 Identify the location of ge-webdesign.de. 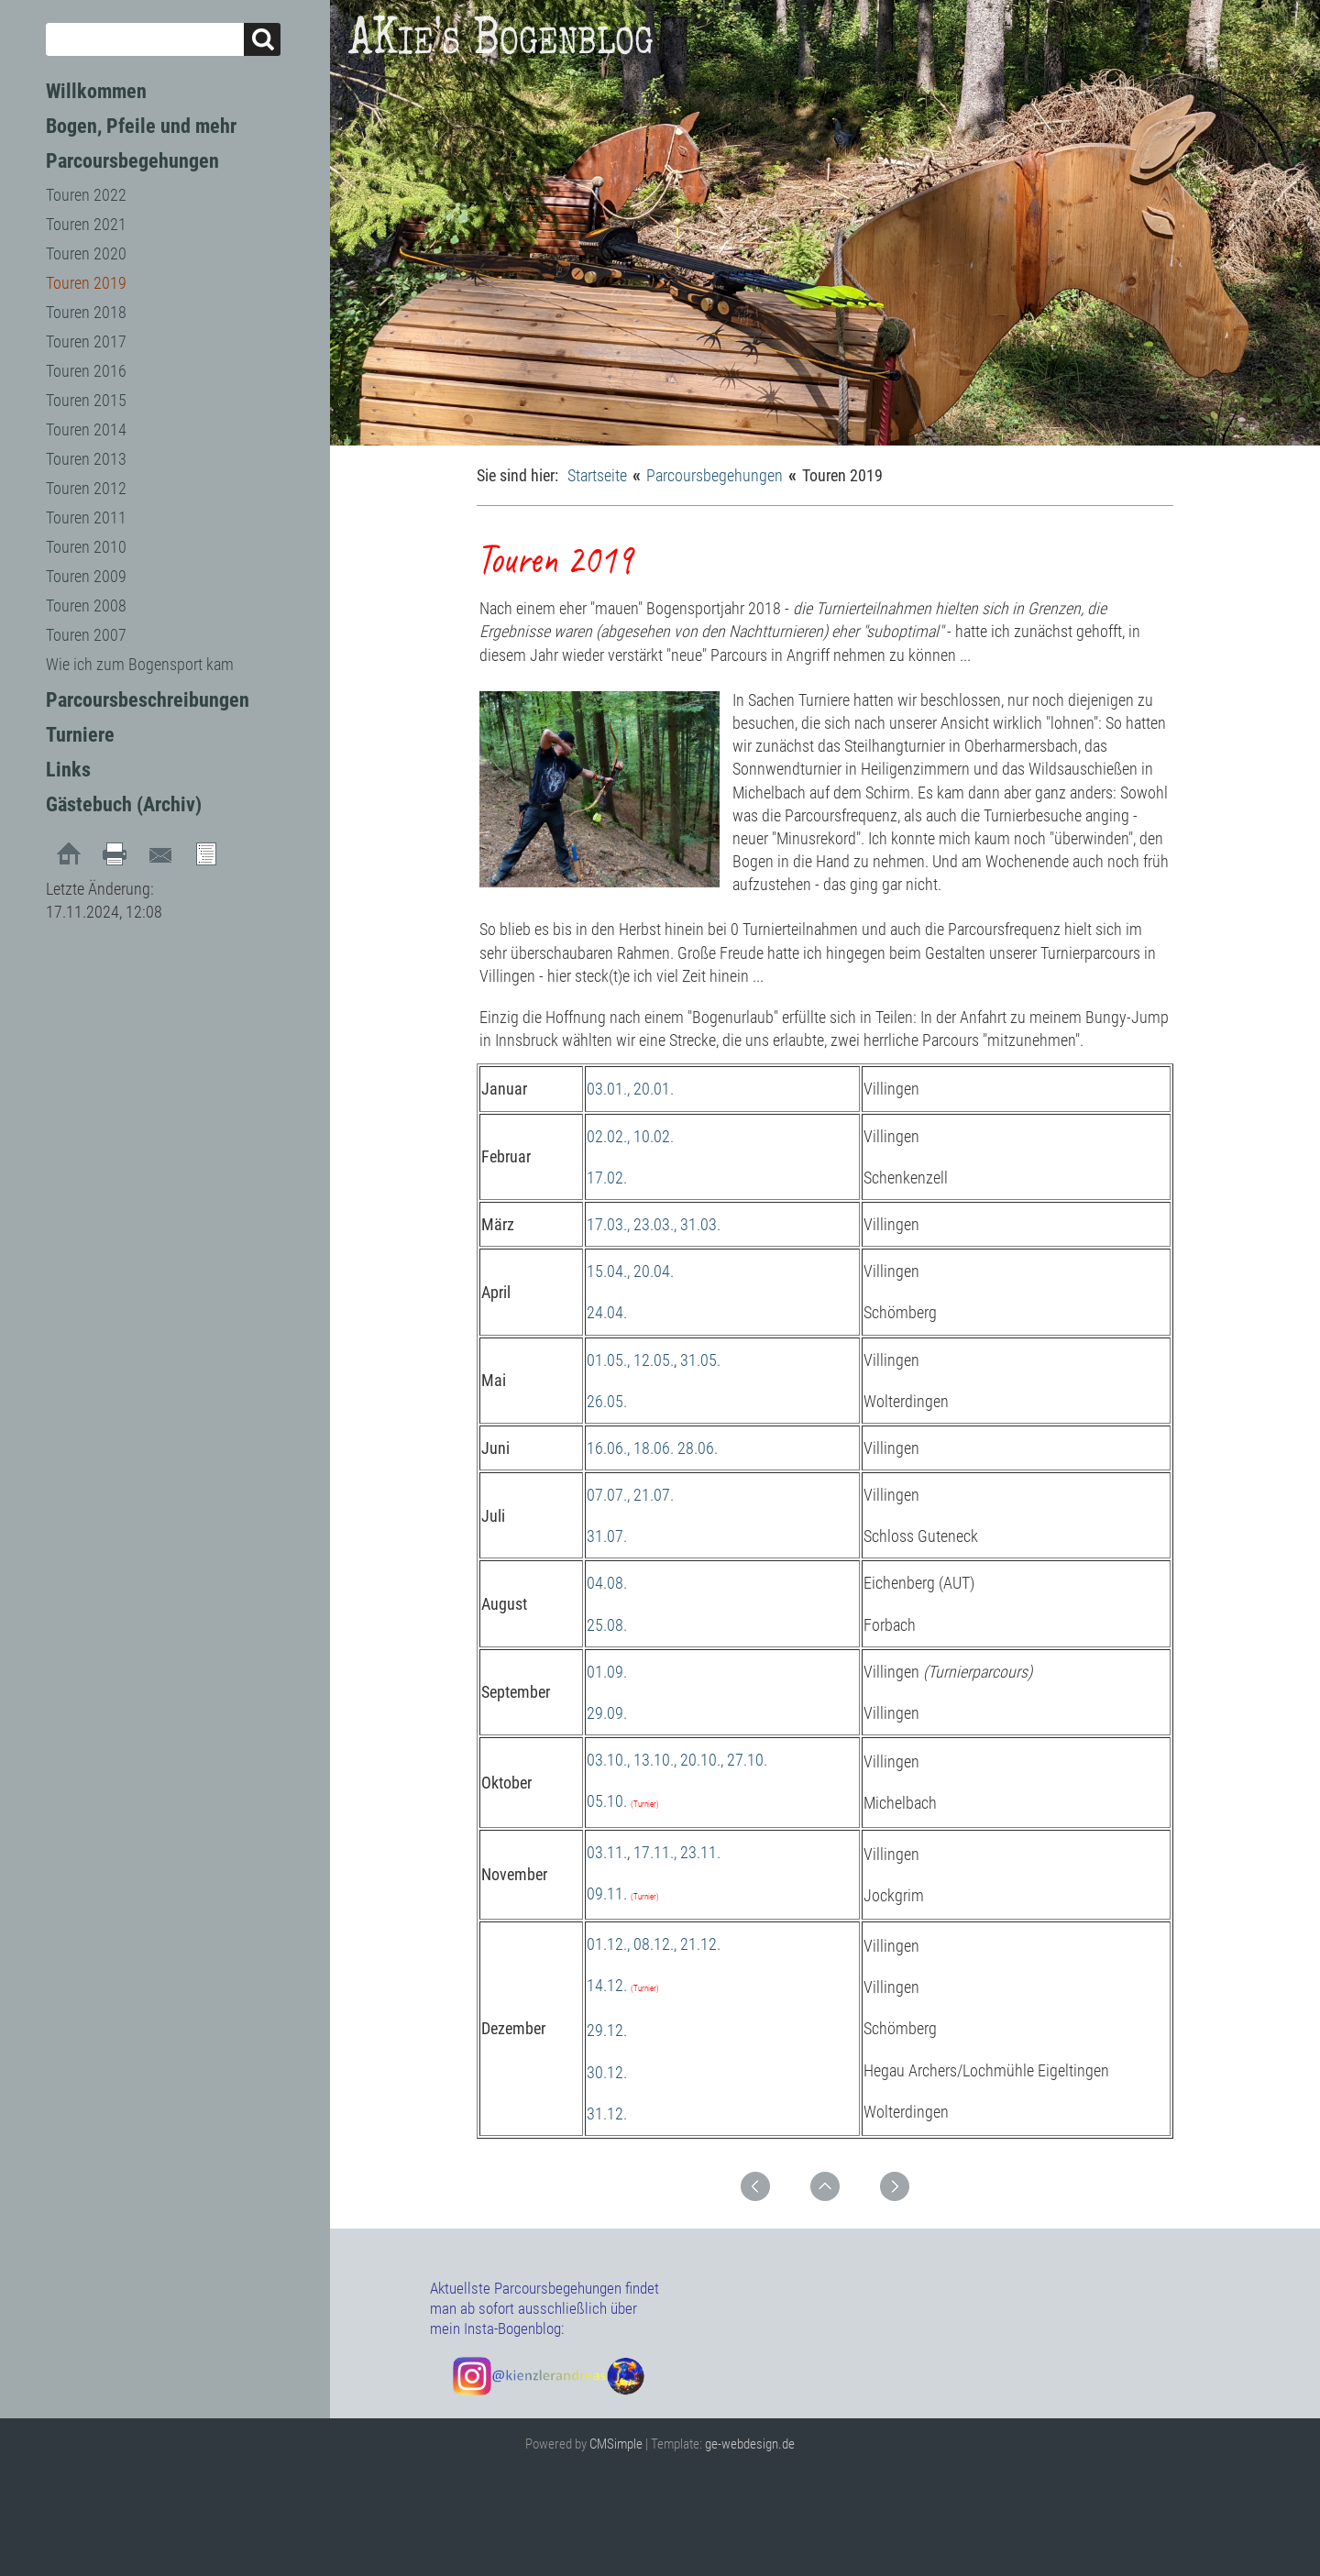
(750, 2444).